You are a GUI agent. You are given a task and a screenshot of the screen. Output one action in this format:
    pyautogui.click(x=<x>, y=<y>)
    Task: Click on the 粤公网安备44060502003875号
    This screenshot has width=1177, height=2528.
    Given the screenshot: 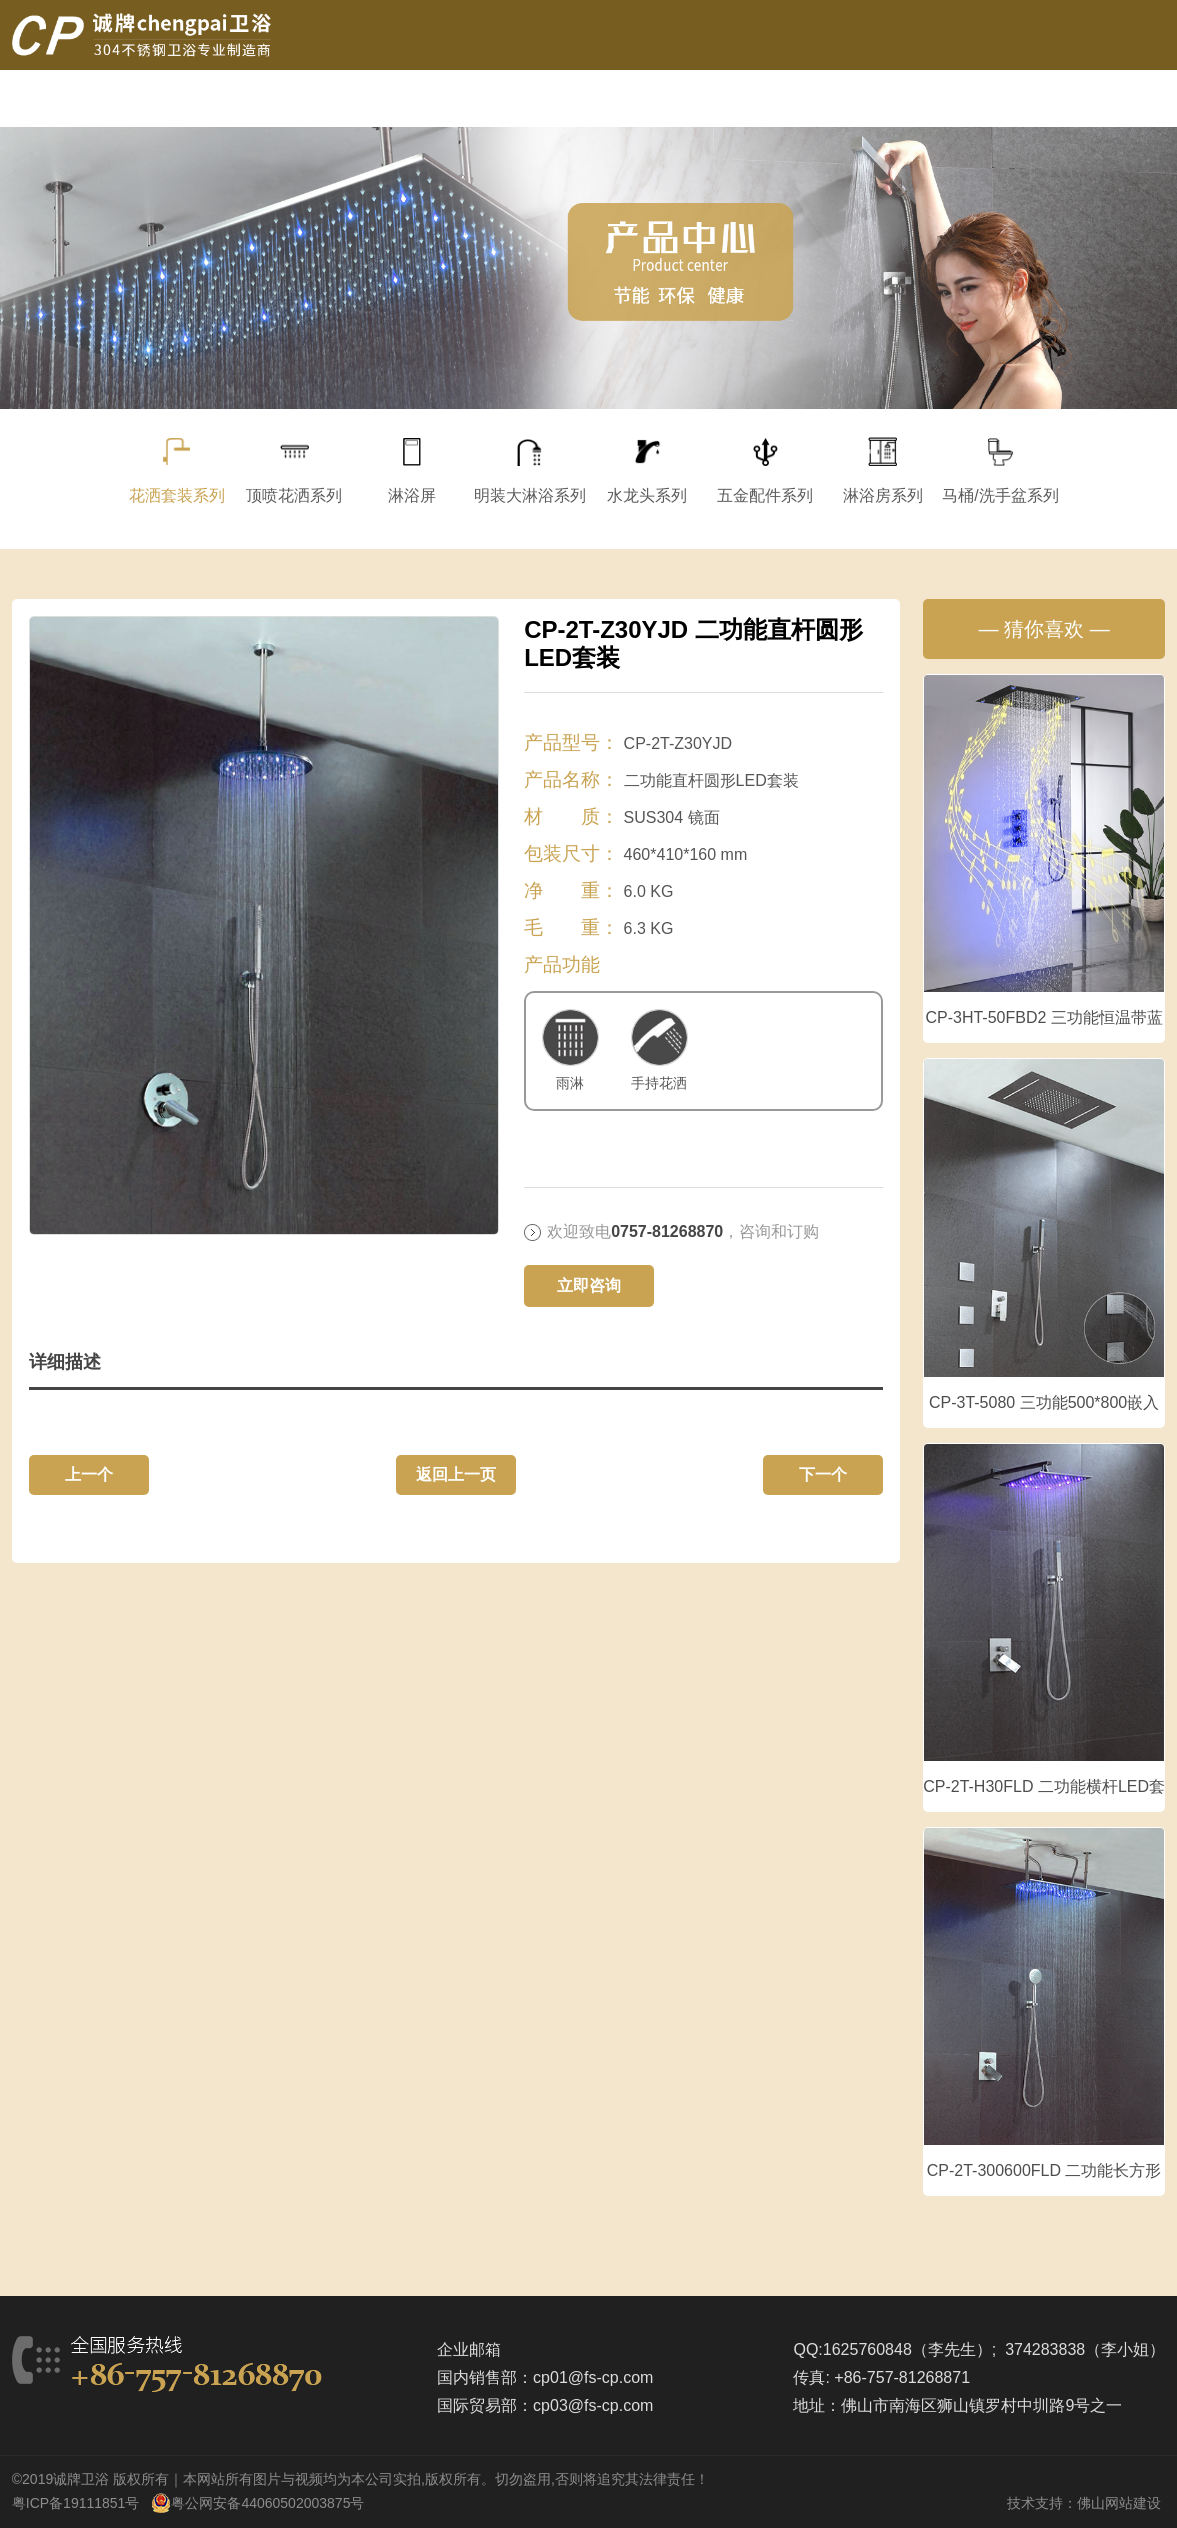 What is the action you would take?
    pyautogui.click(x=267, y=2503)
    